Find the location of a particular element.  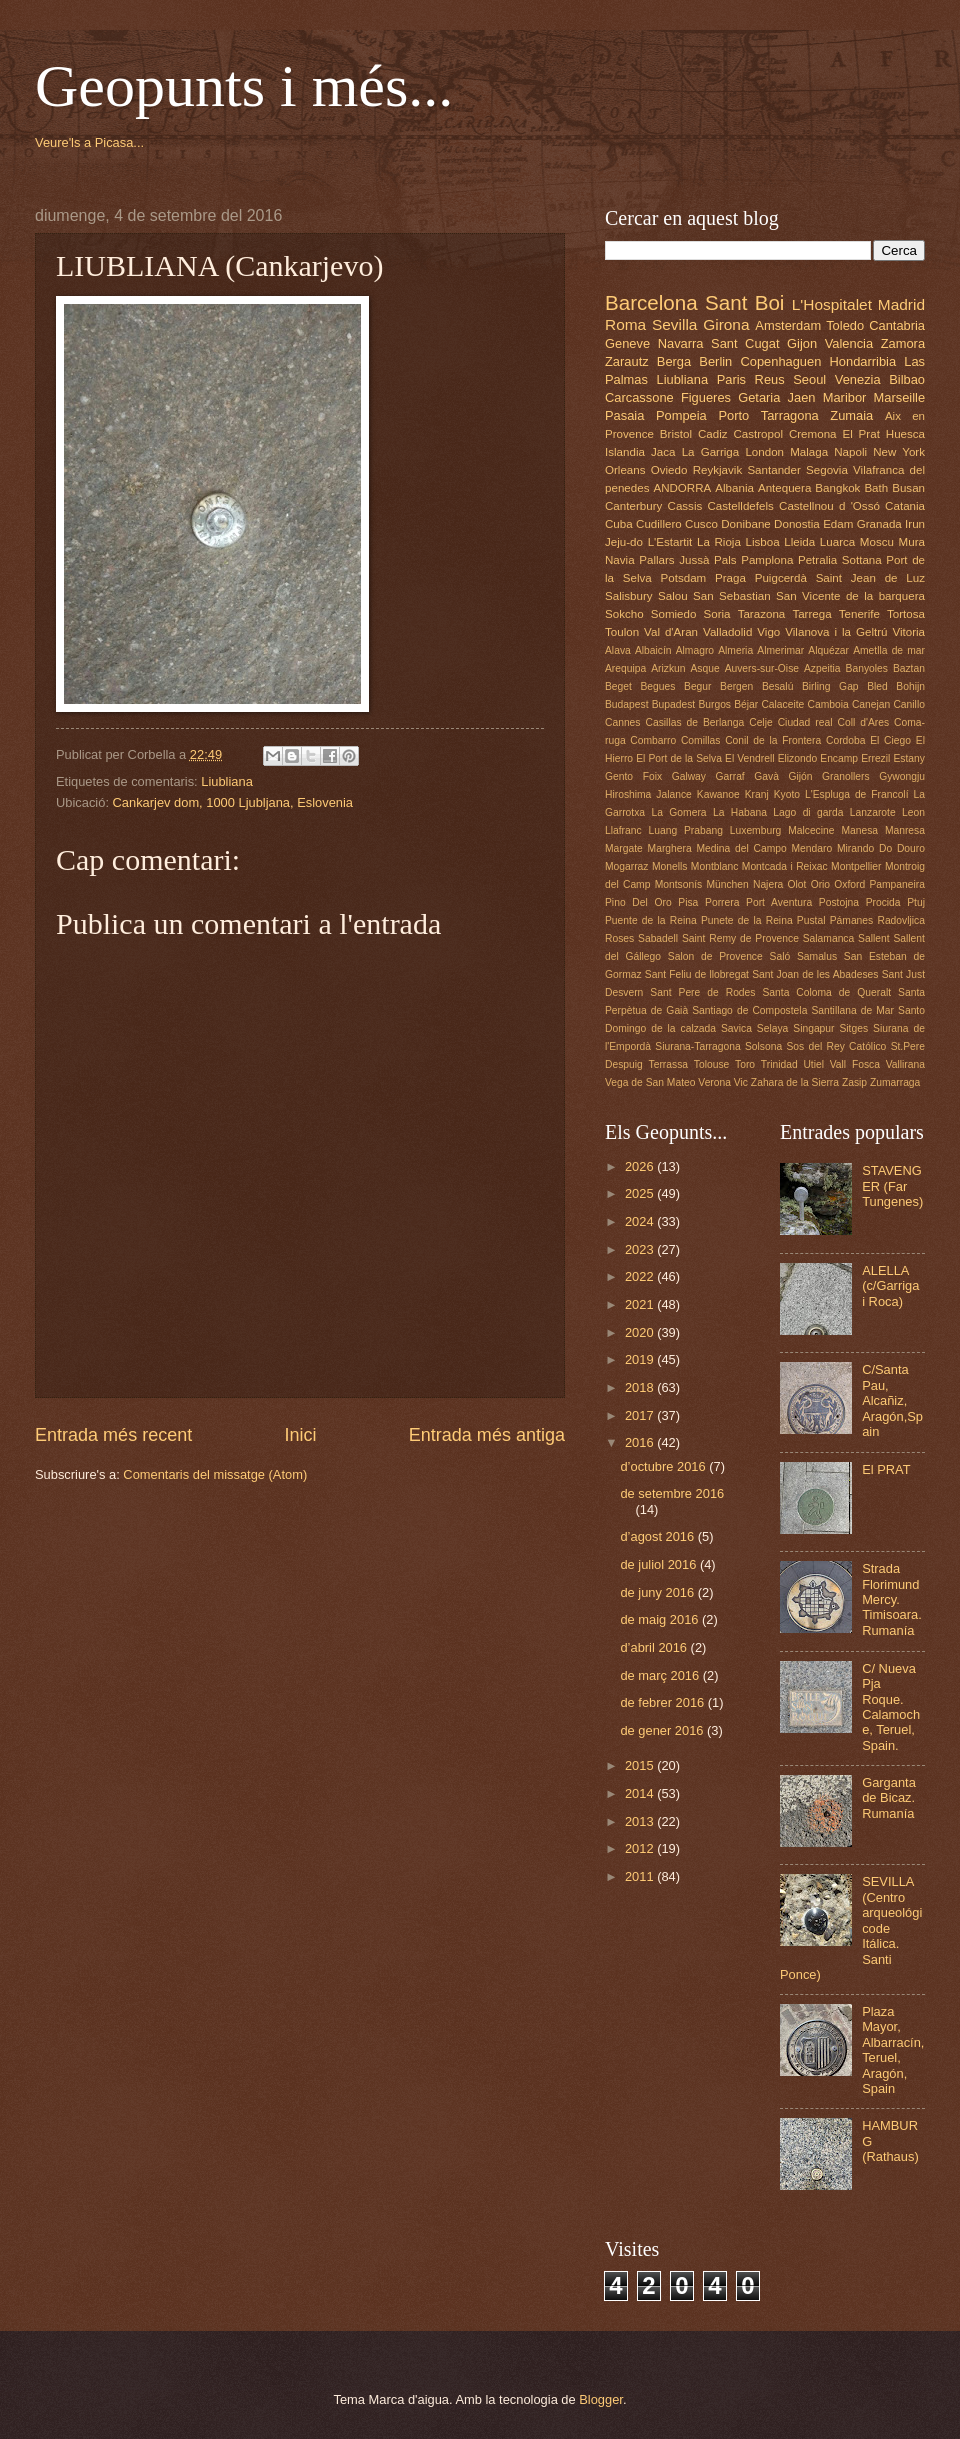

Begur is located at coordinates (697, 686).